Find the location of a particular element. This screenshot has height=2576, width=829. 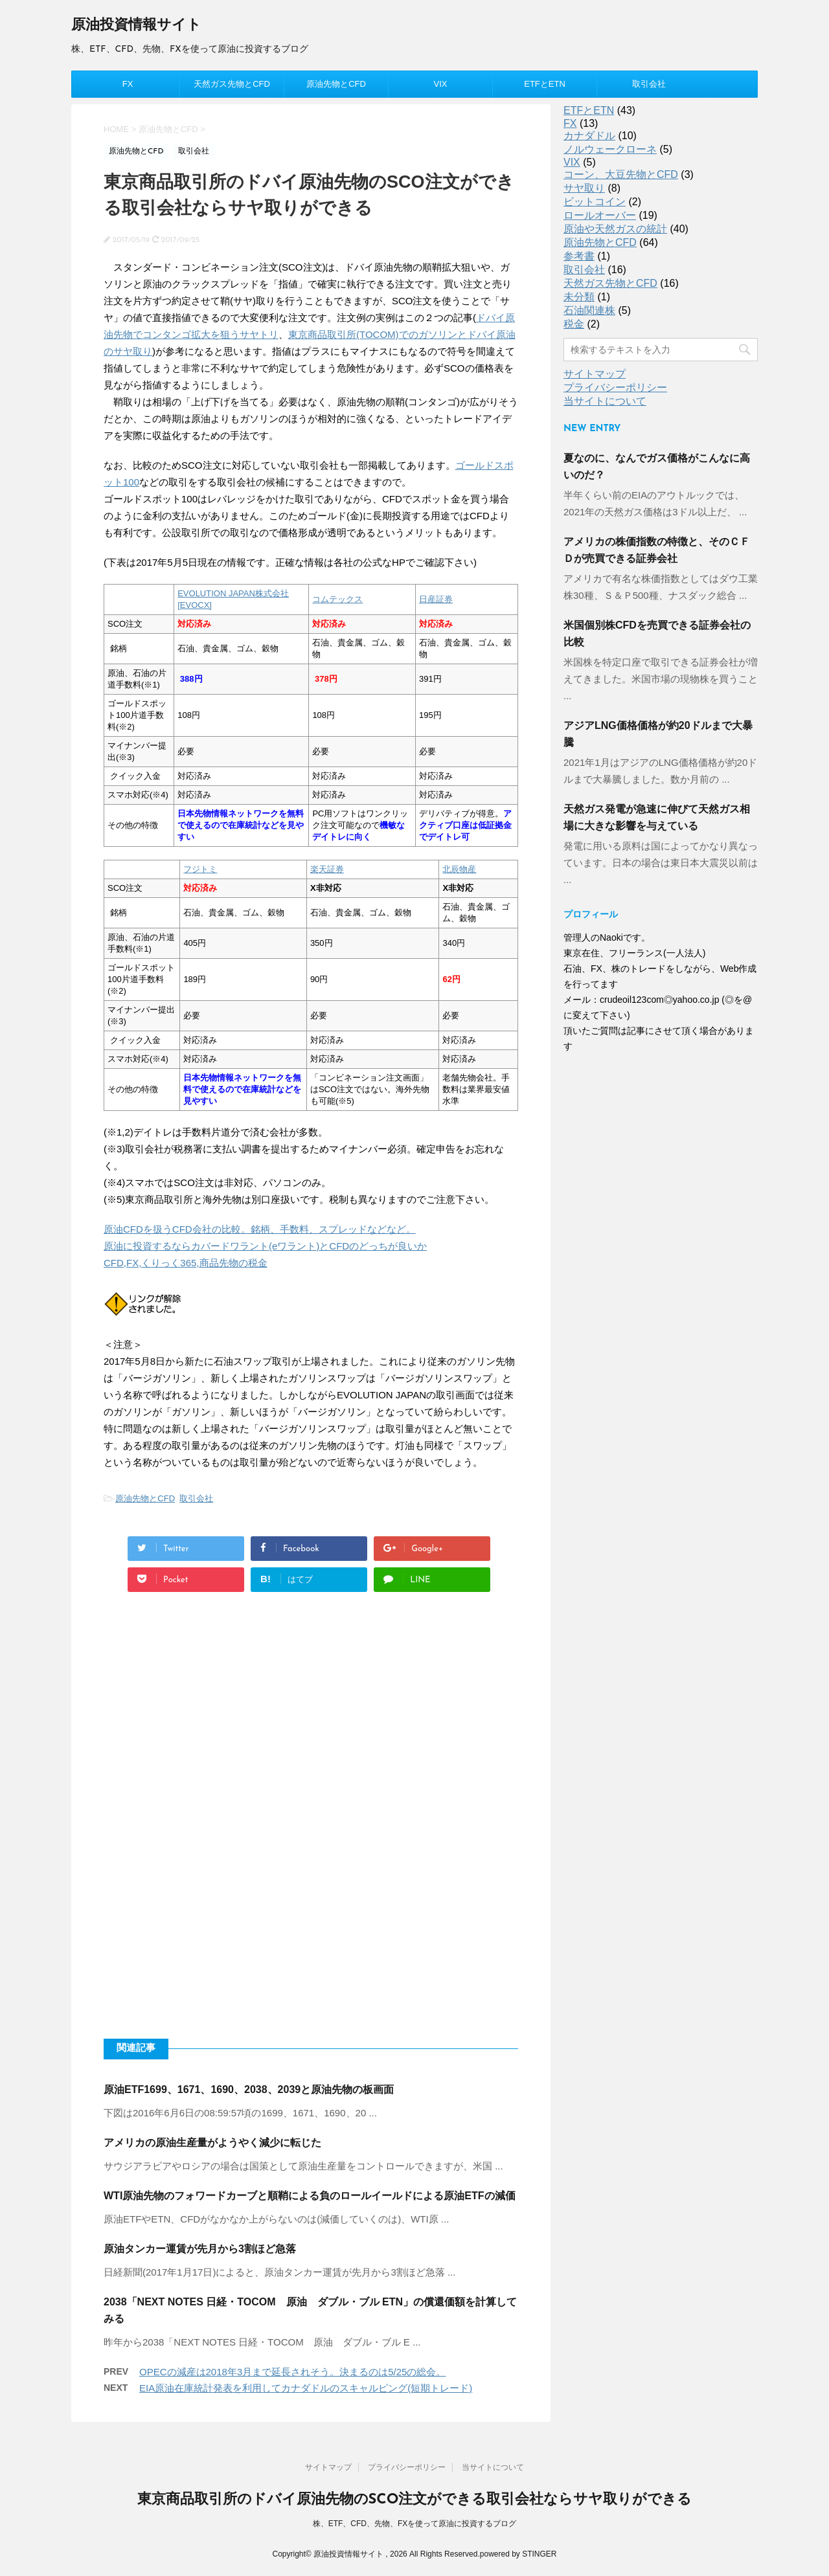

ノルウェークローネ is located at coordinates (610, 149).